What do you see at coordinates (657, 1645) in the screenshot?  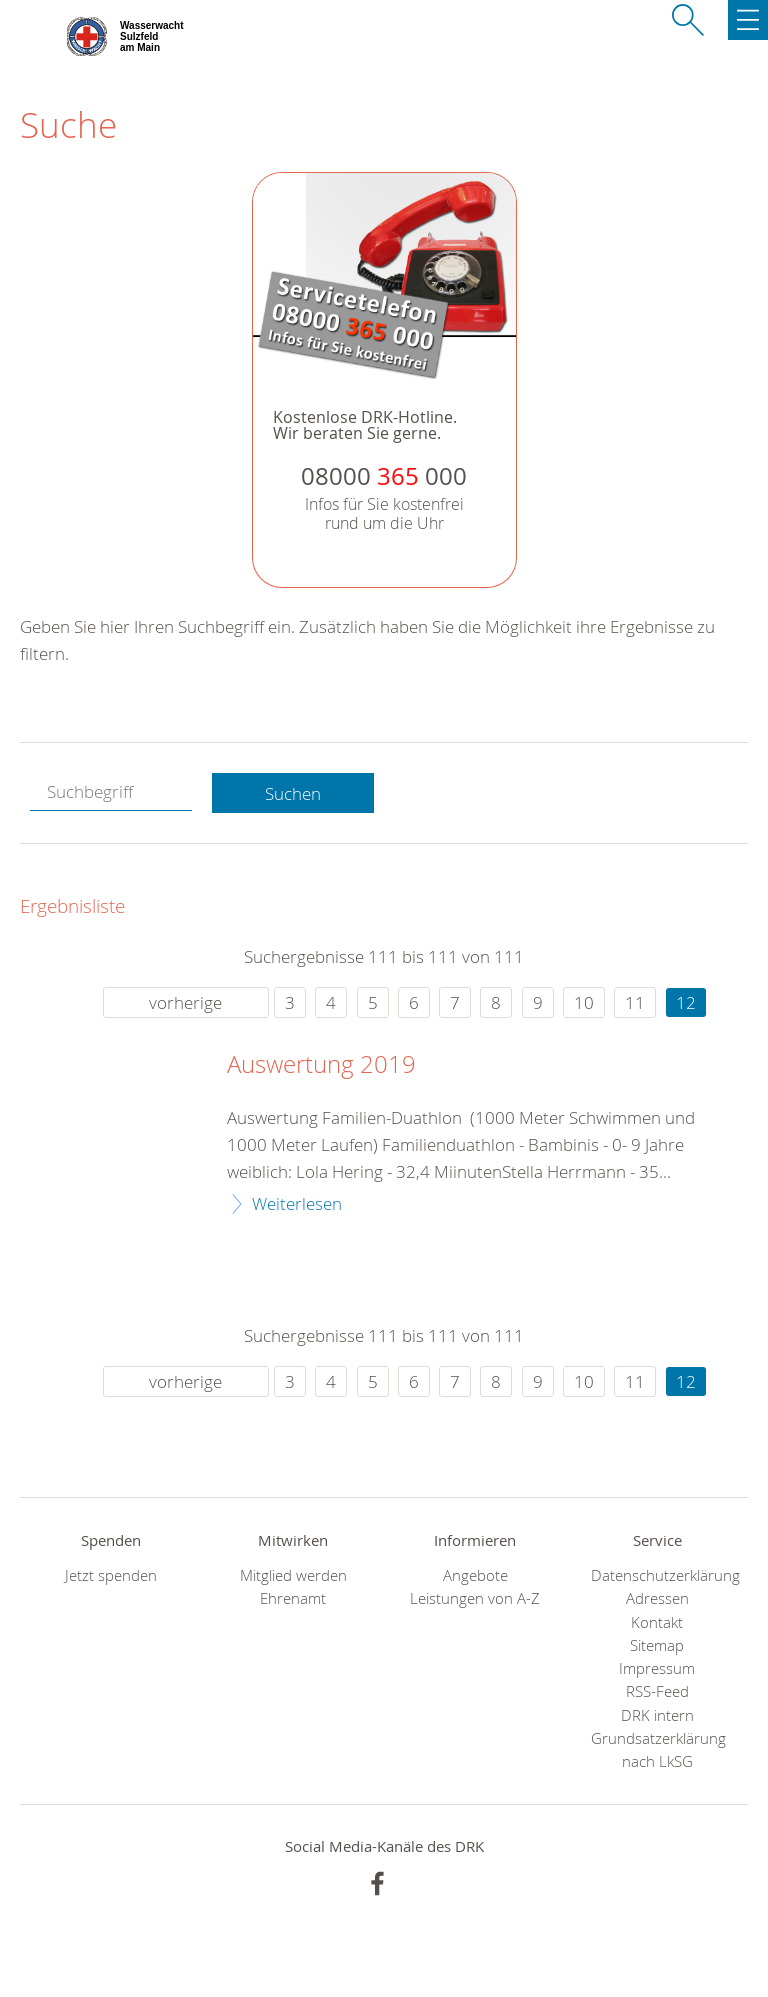 I see `Sitemap` at bounding box center [657, 1645].